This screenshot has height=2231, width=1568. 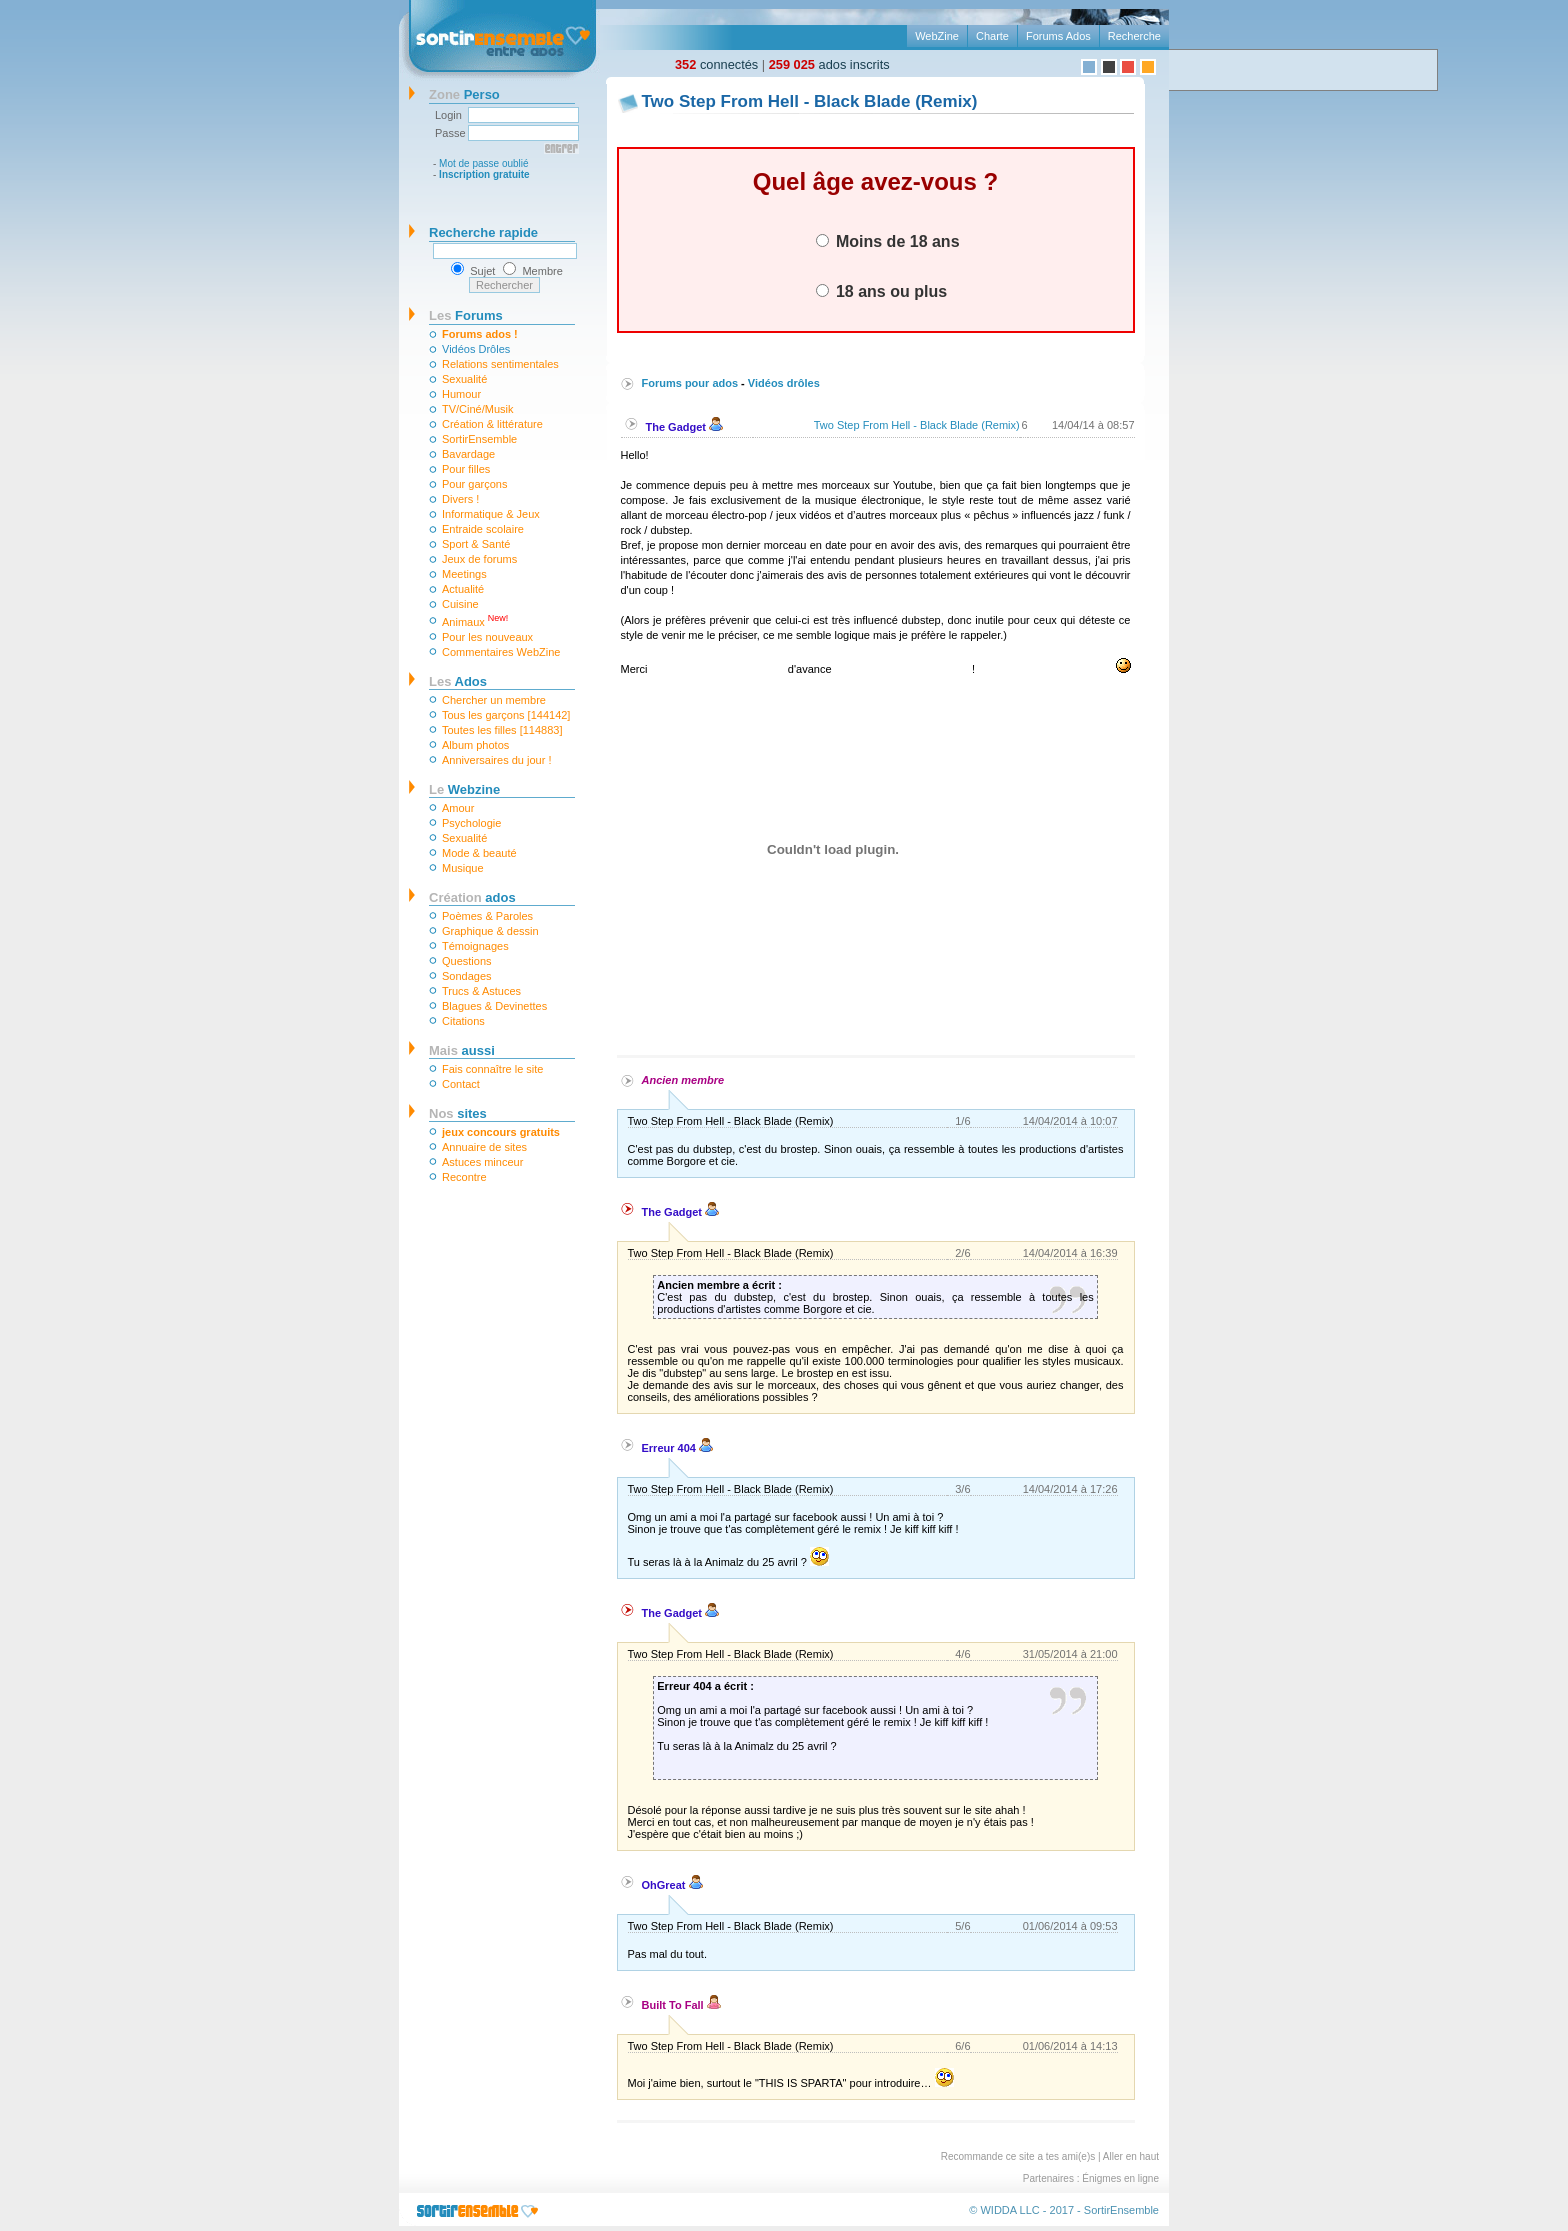 What do you see at coordinates (672, 1885) in the screenshot?
I see `OhGreat` at bounding box center [672, 1885].